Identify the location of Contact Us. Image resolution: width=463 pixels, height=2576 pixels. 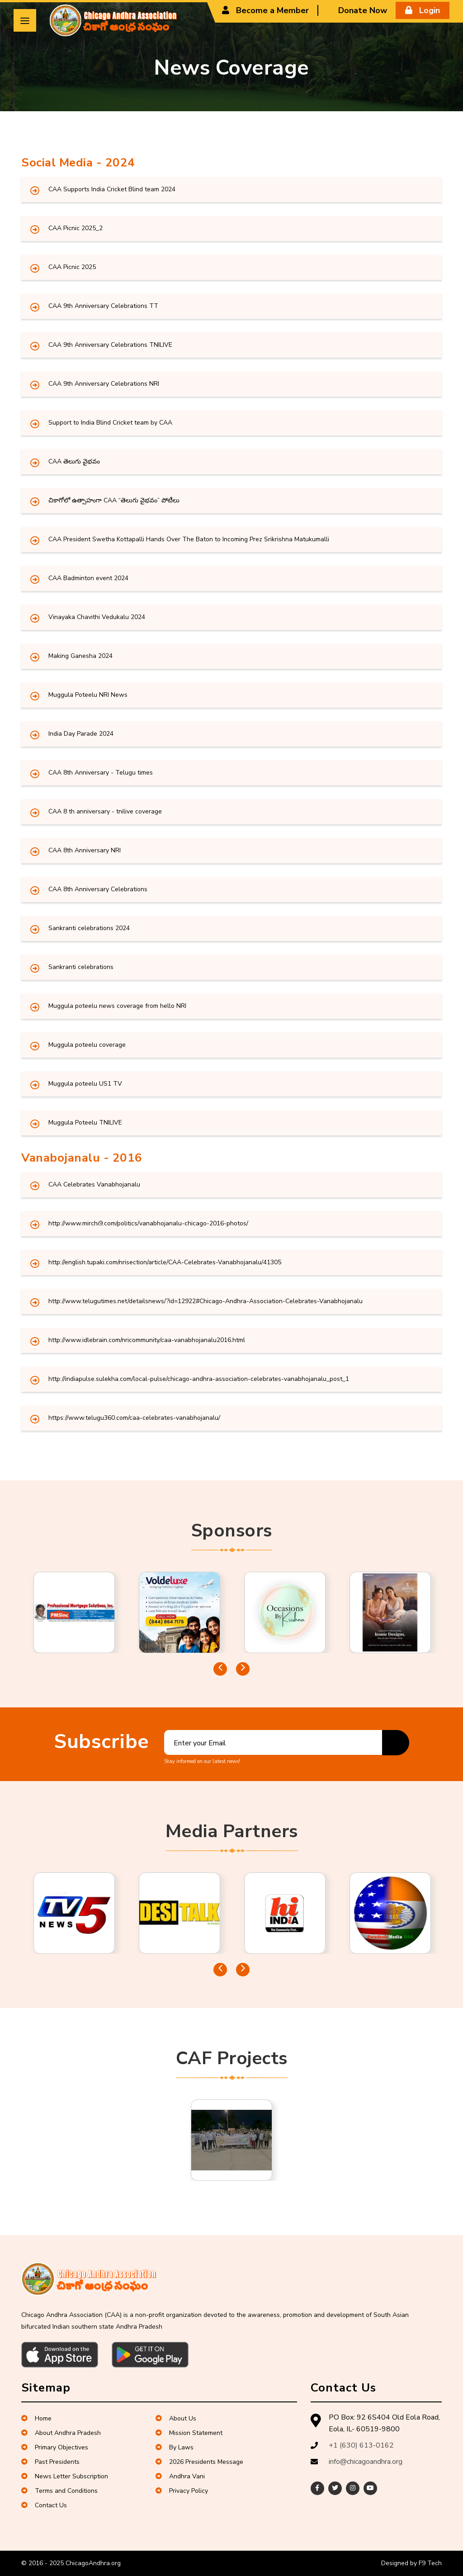
(44, 2505).